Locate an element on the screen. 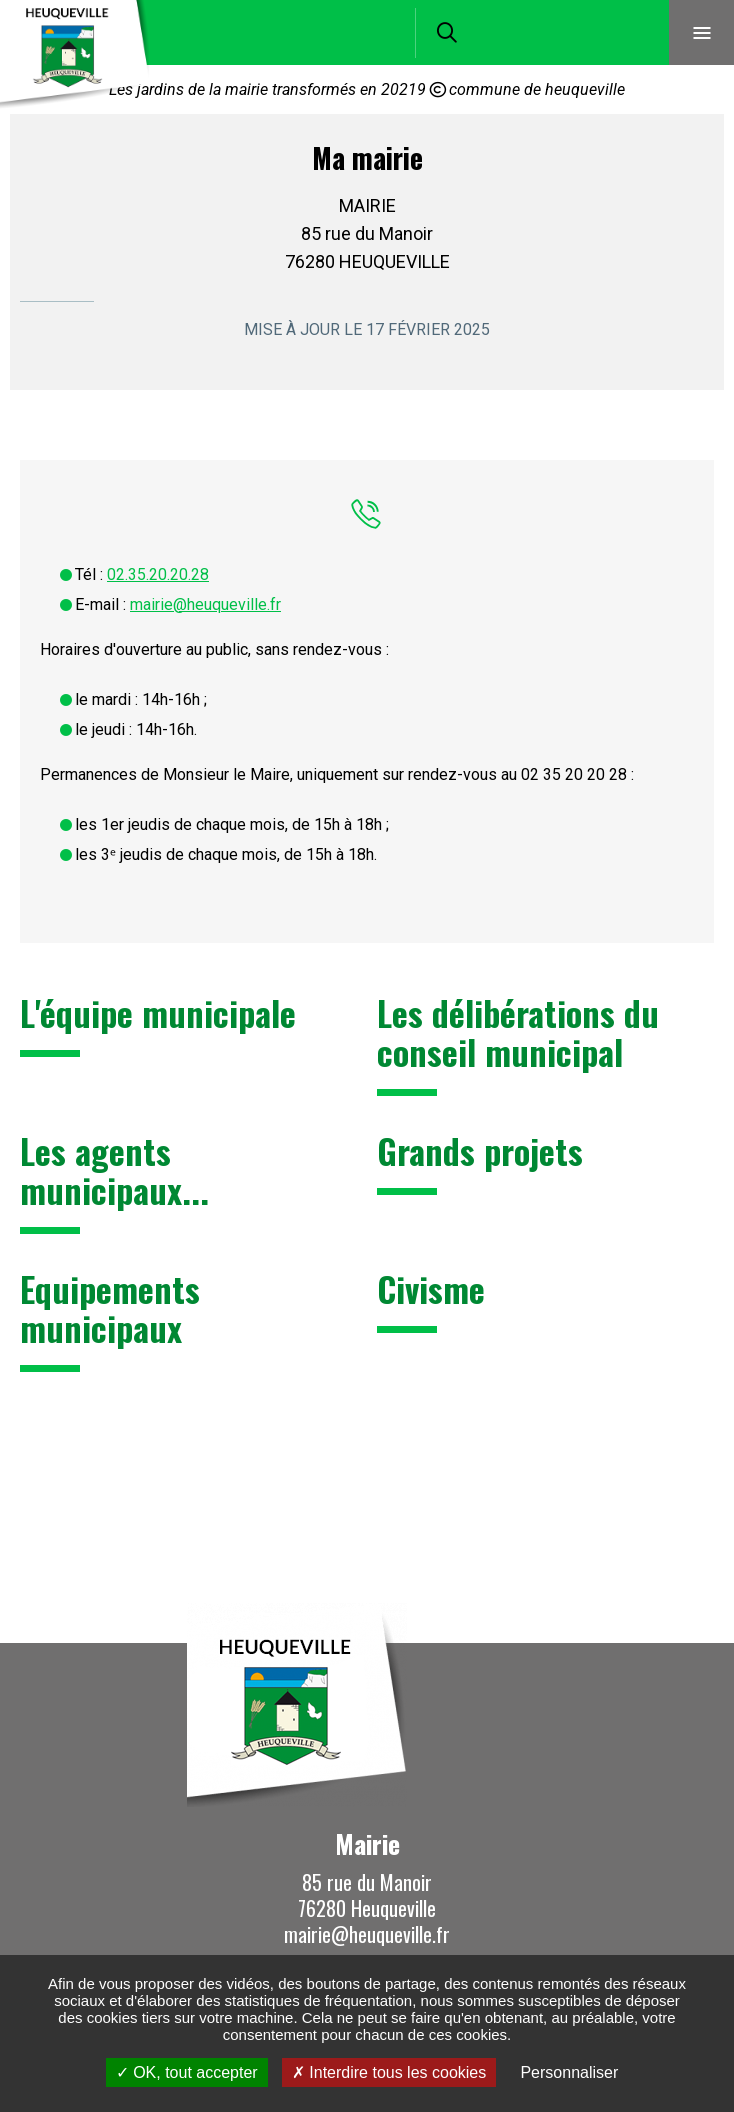 The width and height of the screenshot is (734, 2112). Personnaliser is located at coordinates (569, 2072).